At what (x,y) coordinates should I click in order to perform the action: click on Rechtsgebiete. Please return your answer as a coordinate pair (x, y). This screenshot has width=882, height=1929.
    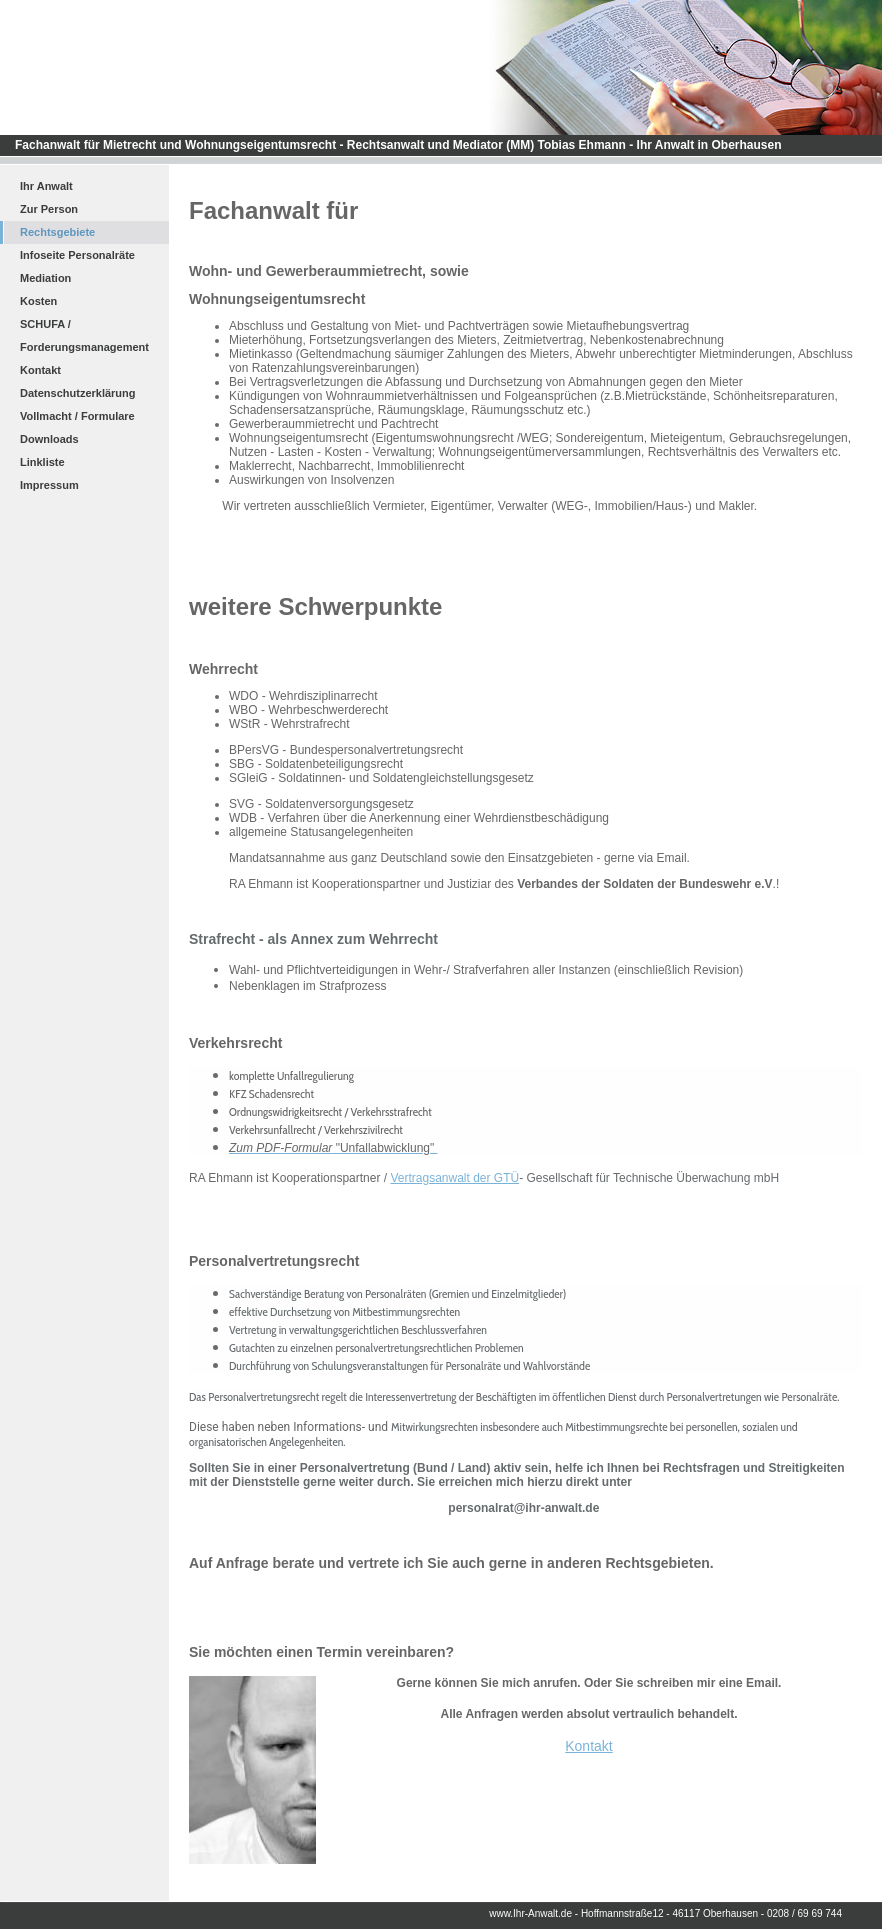
    Looking at the image, I should click on (57, 232).